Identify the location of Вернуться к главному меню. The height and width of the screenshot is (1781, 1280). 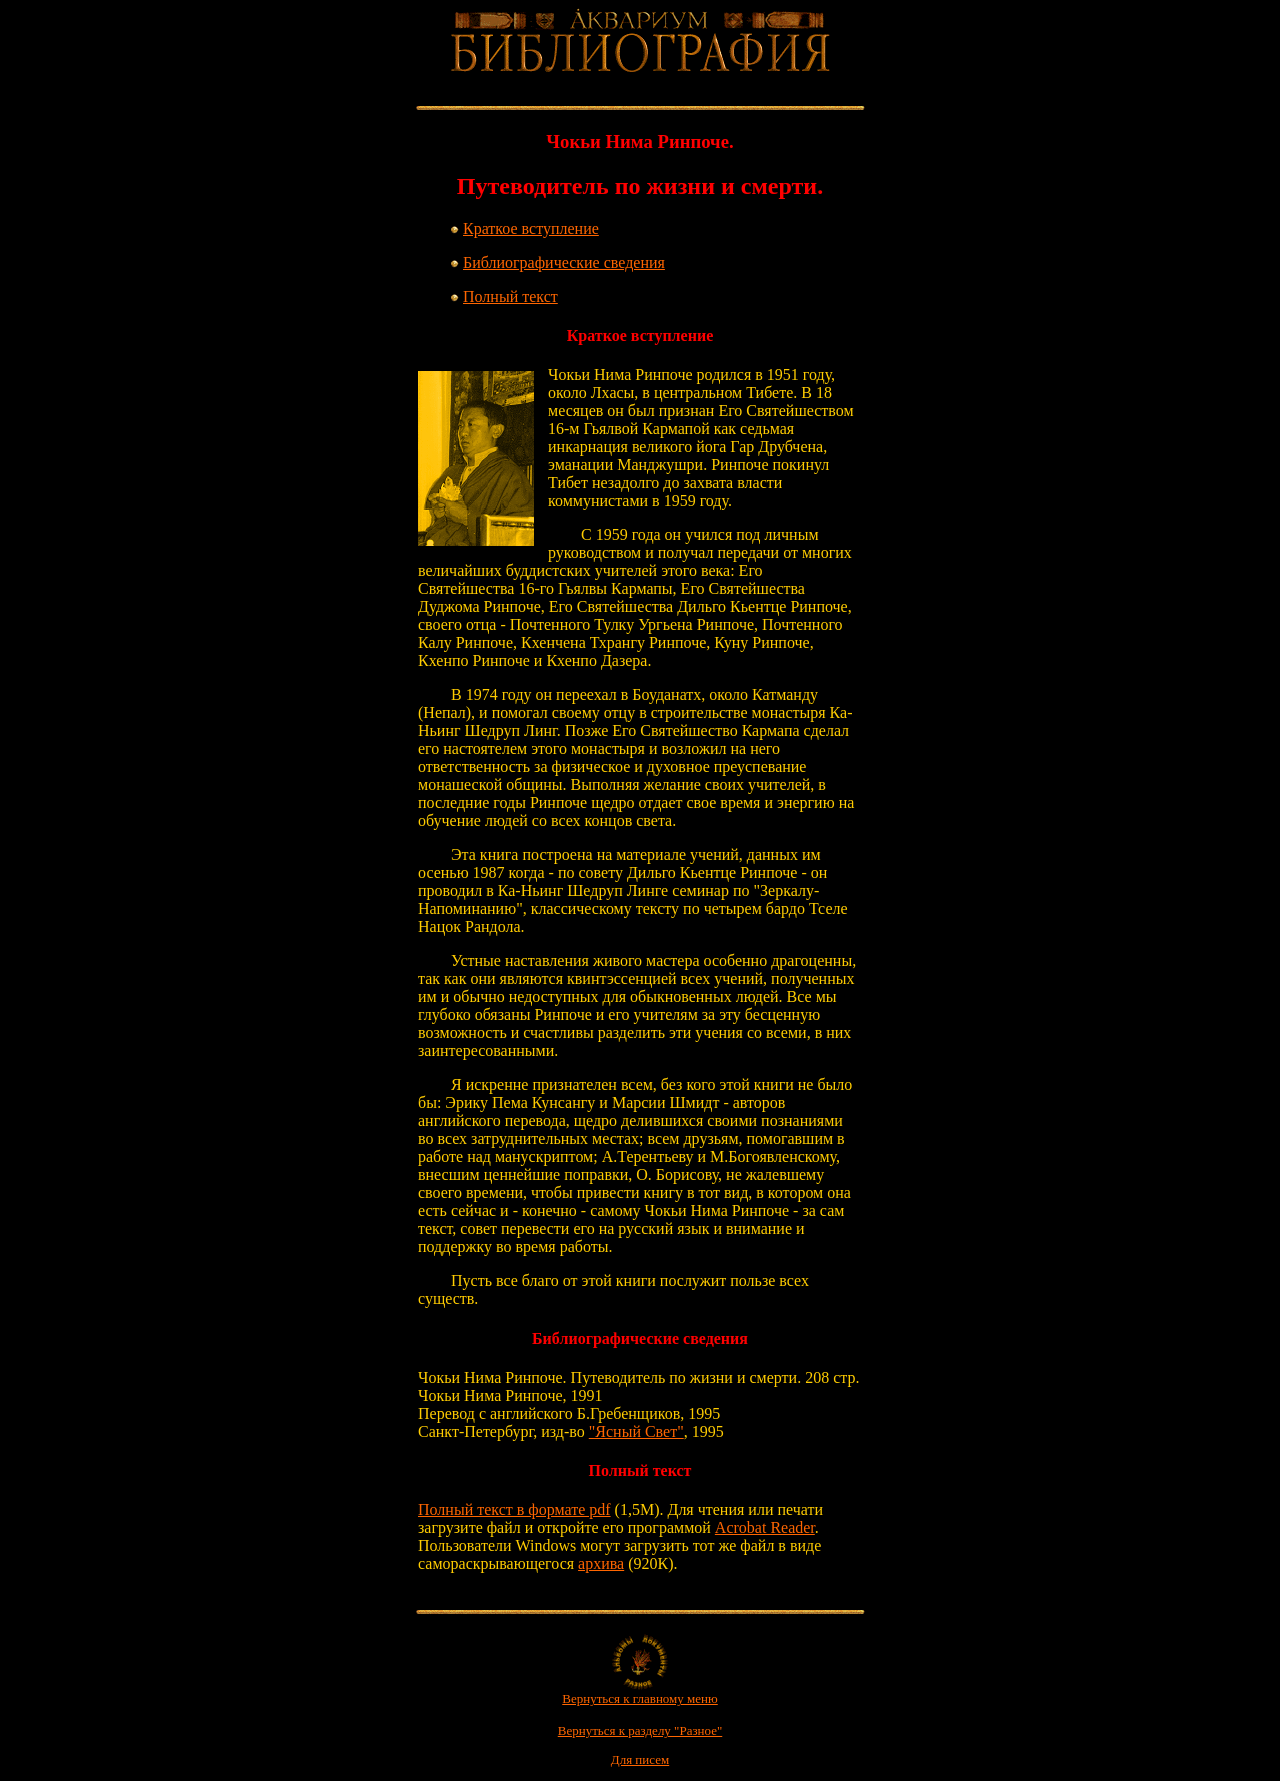
(640, 1692).